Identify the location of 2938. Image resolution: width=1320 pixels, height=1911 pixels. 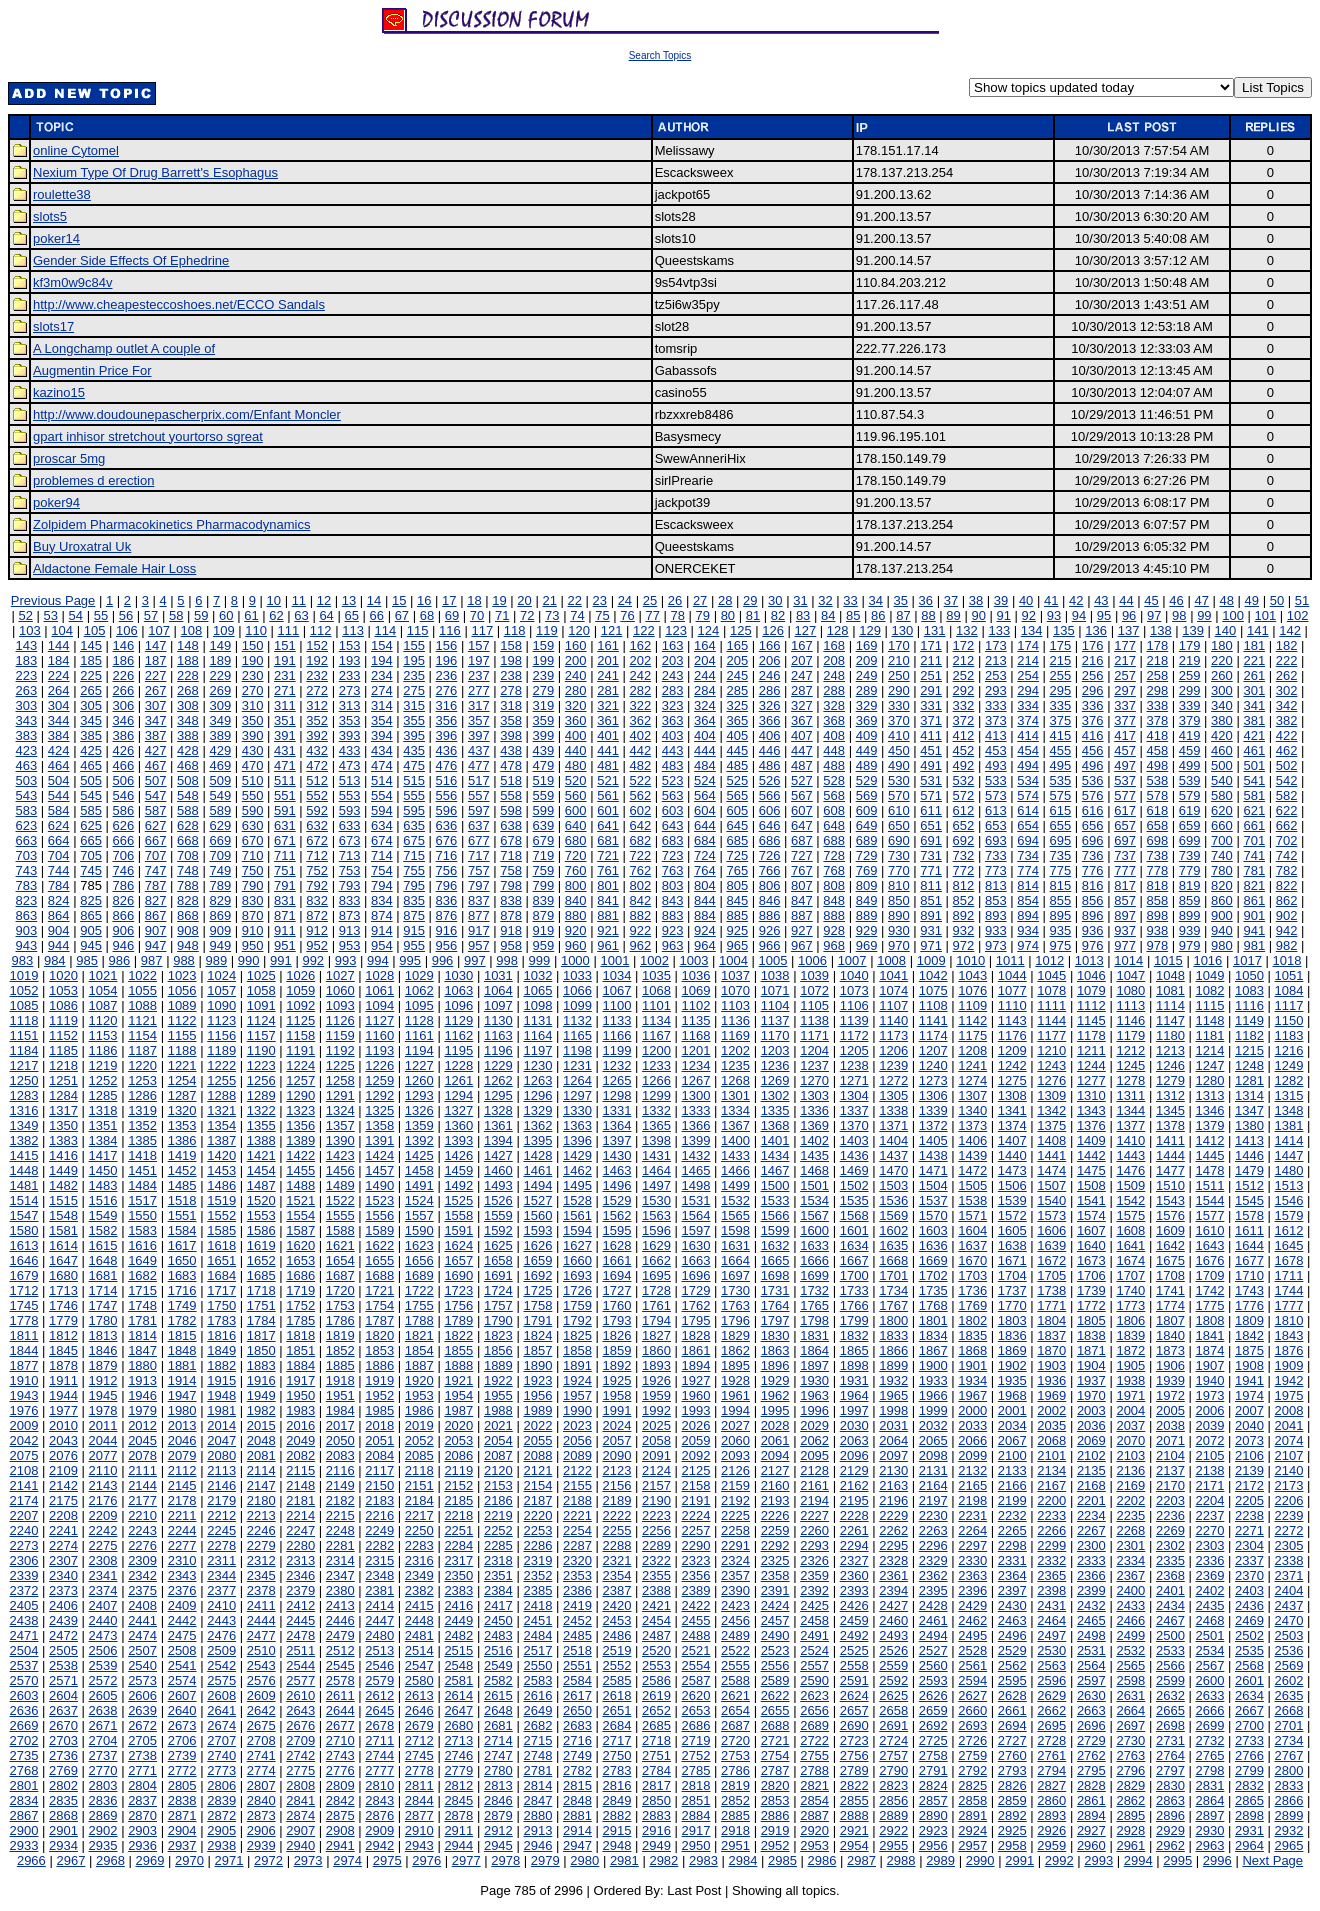
(221, 1845).